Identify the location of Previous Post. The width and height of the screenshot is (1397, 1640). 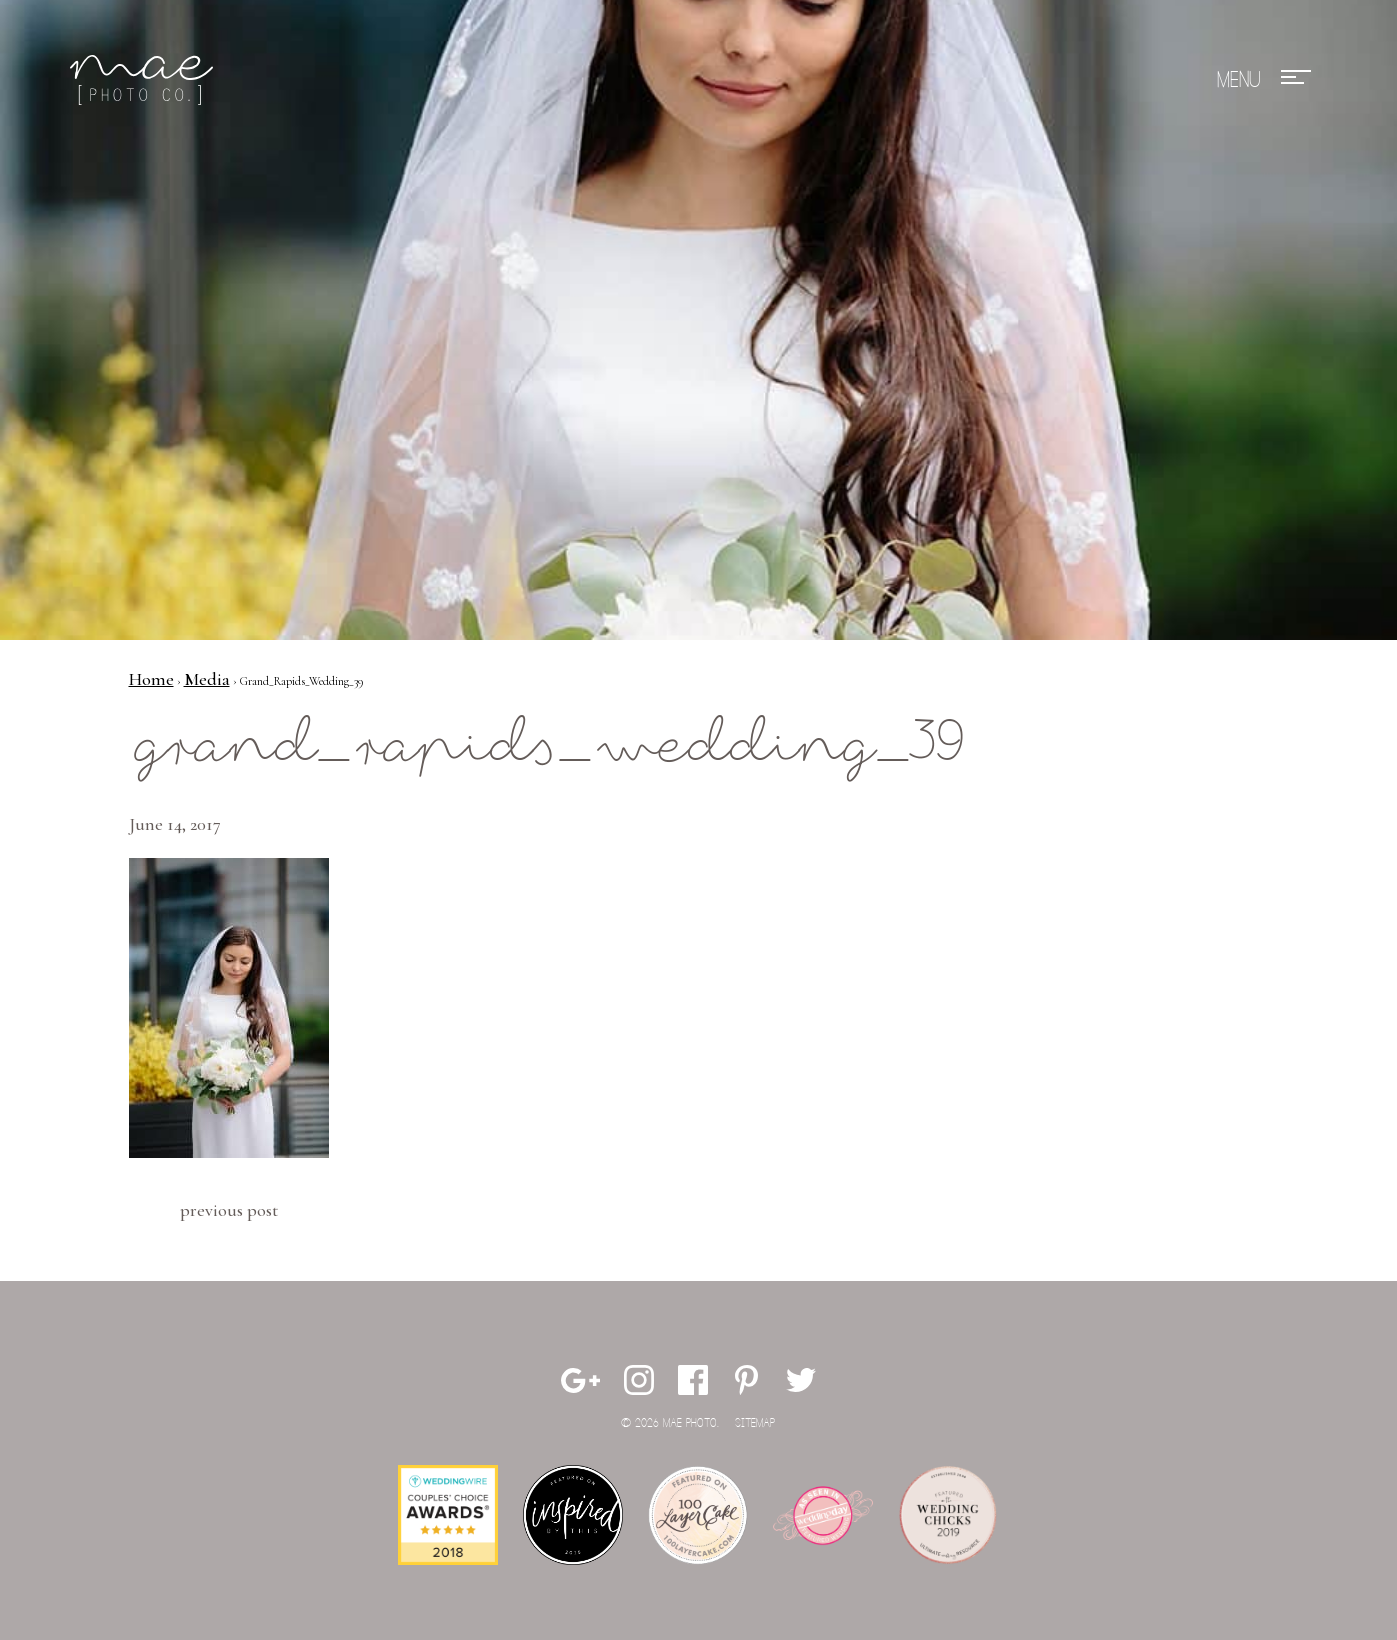
(229, 1210).